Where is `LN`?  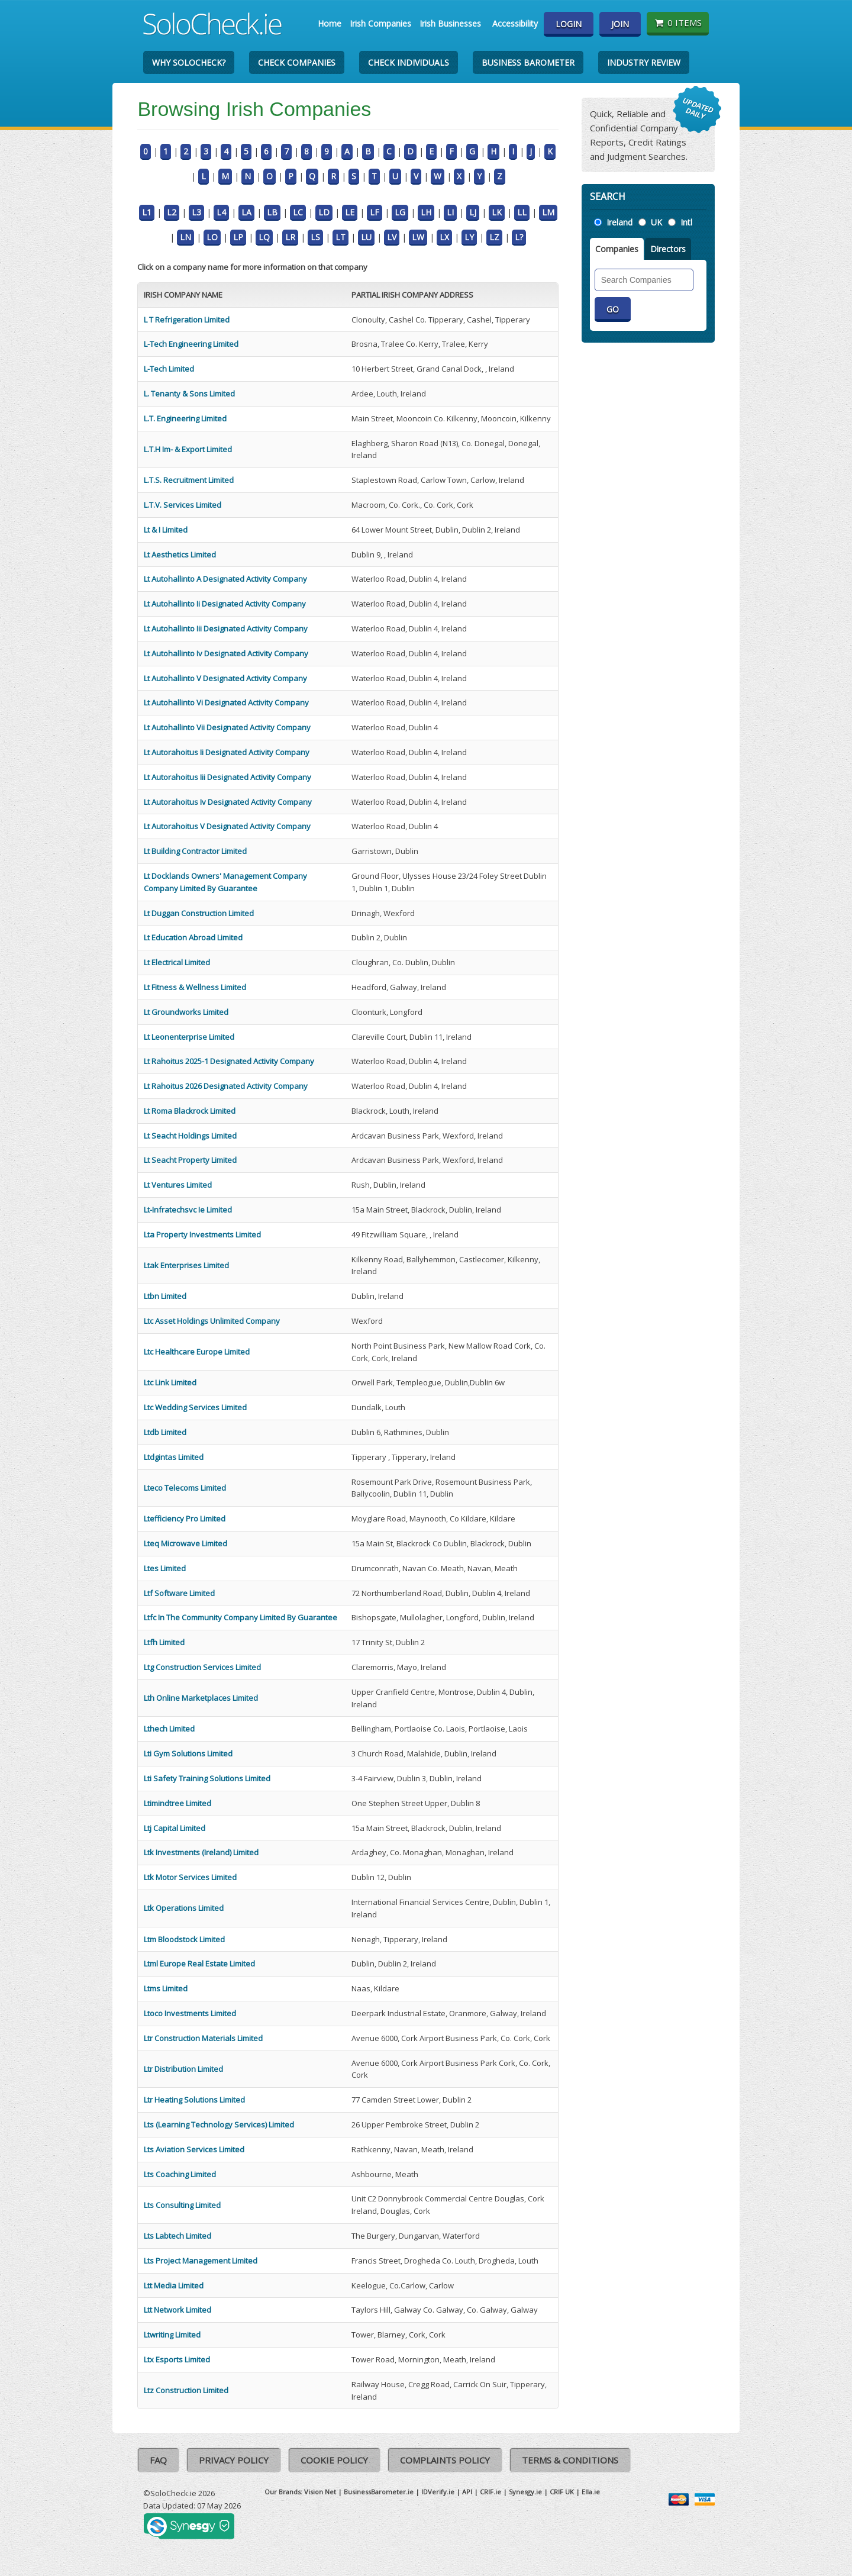 LN is located at coordinates (185, 237).